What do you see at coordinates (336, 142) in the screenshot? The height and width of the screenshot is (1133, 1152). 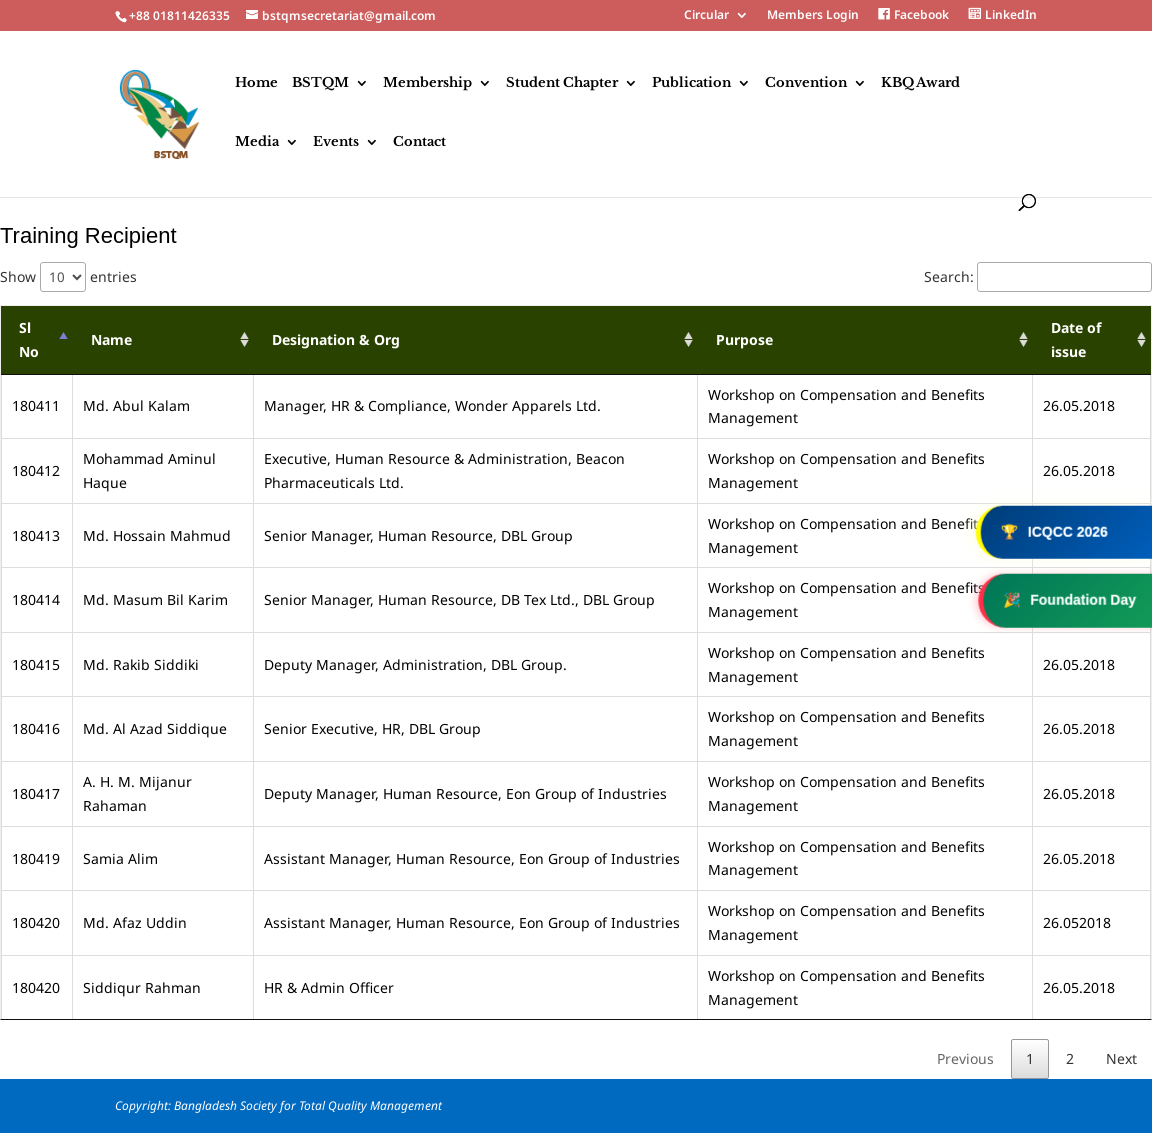 I see `Events` at bounding box center [336, 142].